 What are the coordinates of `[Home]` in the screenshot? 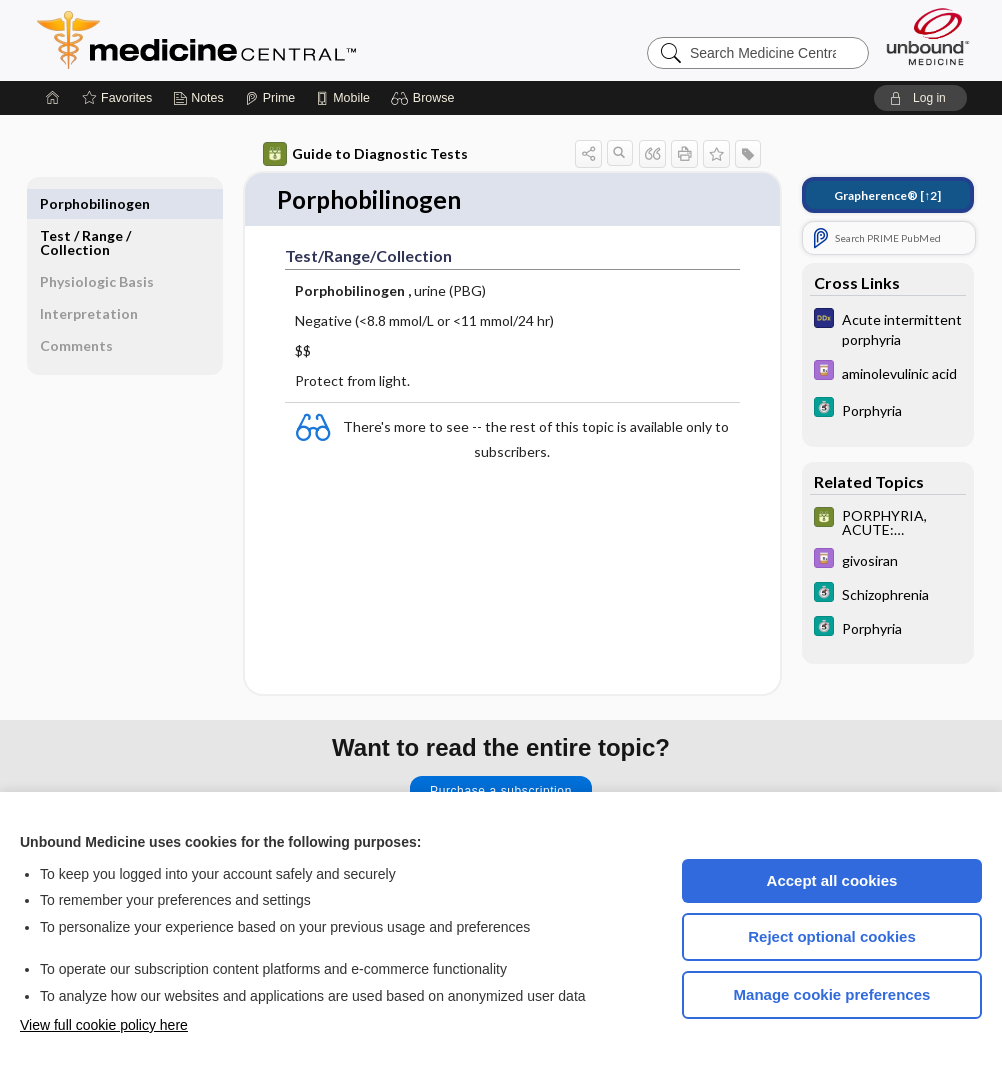 It's located at (53, 98).